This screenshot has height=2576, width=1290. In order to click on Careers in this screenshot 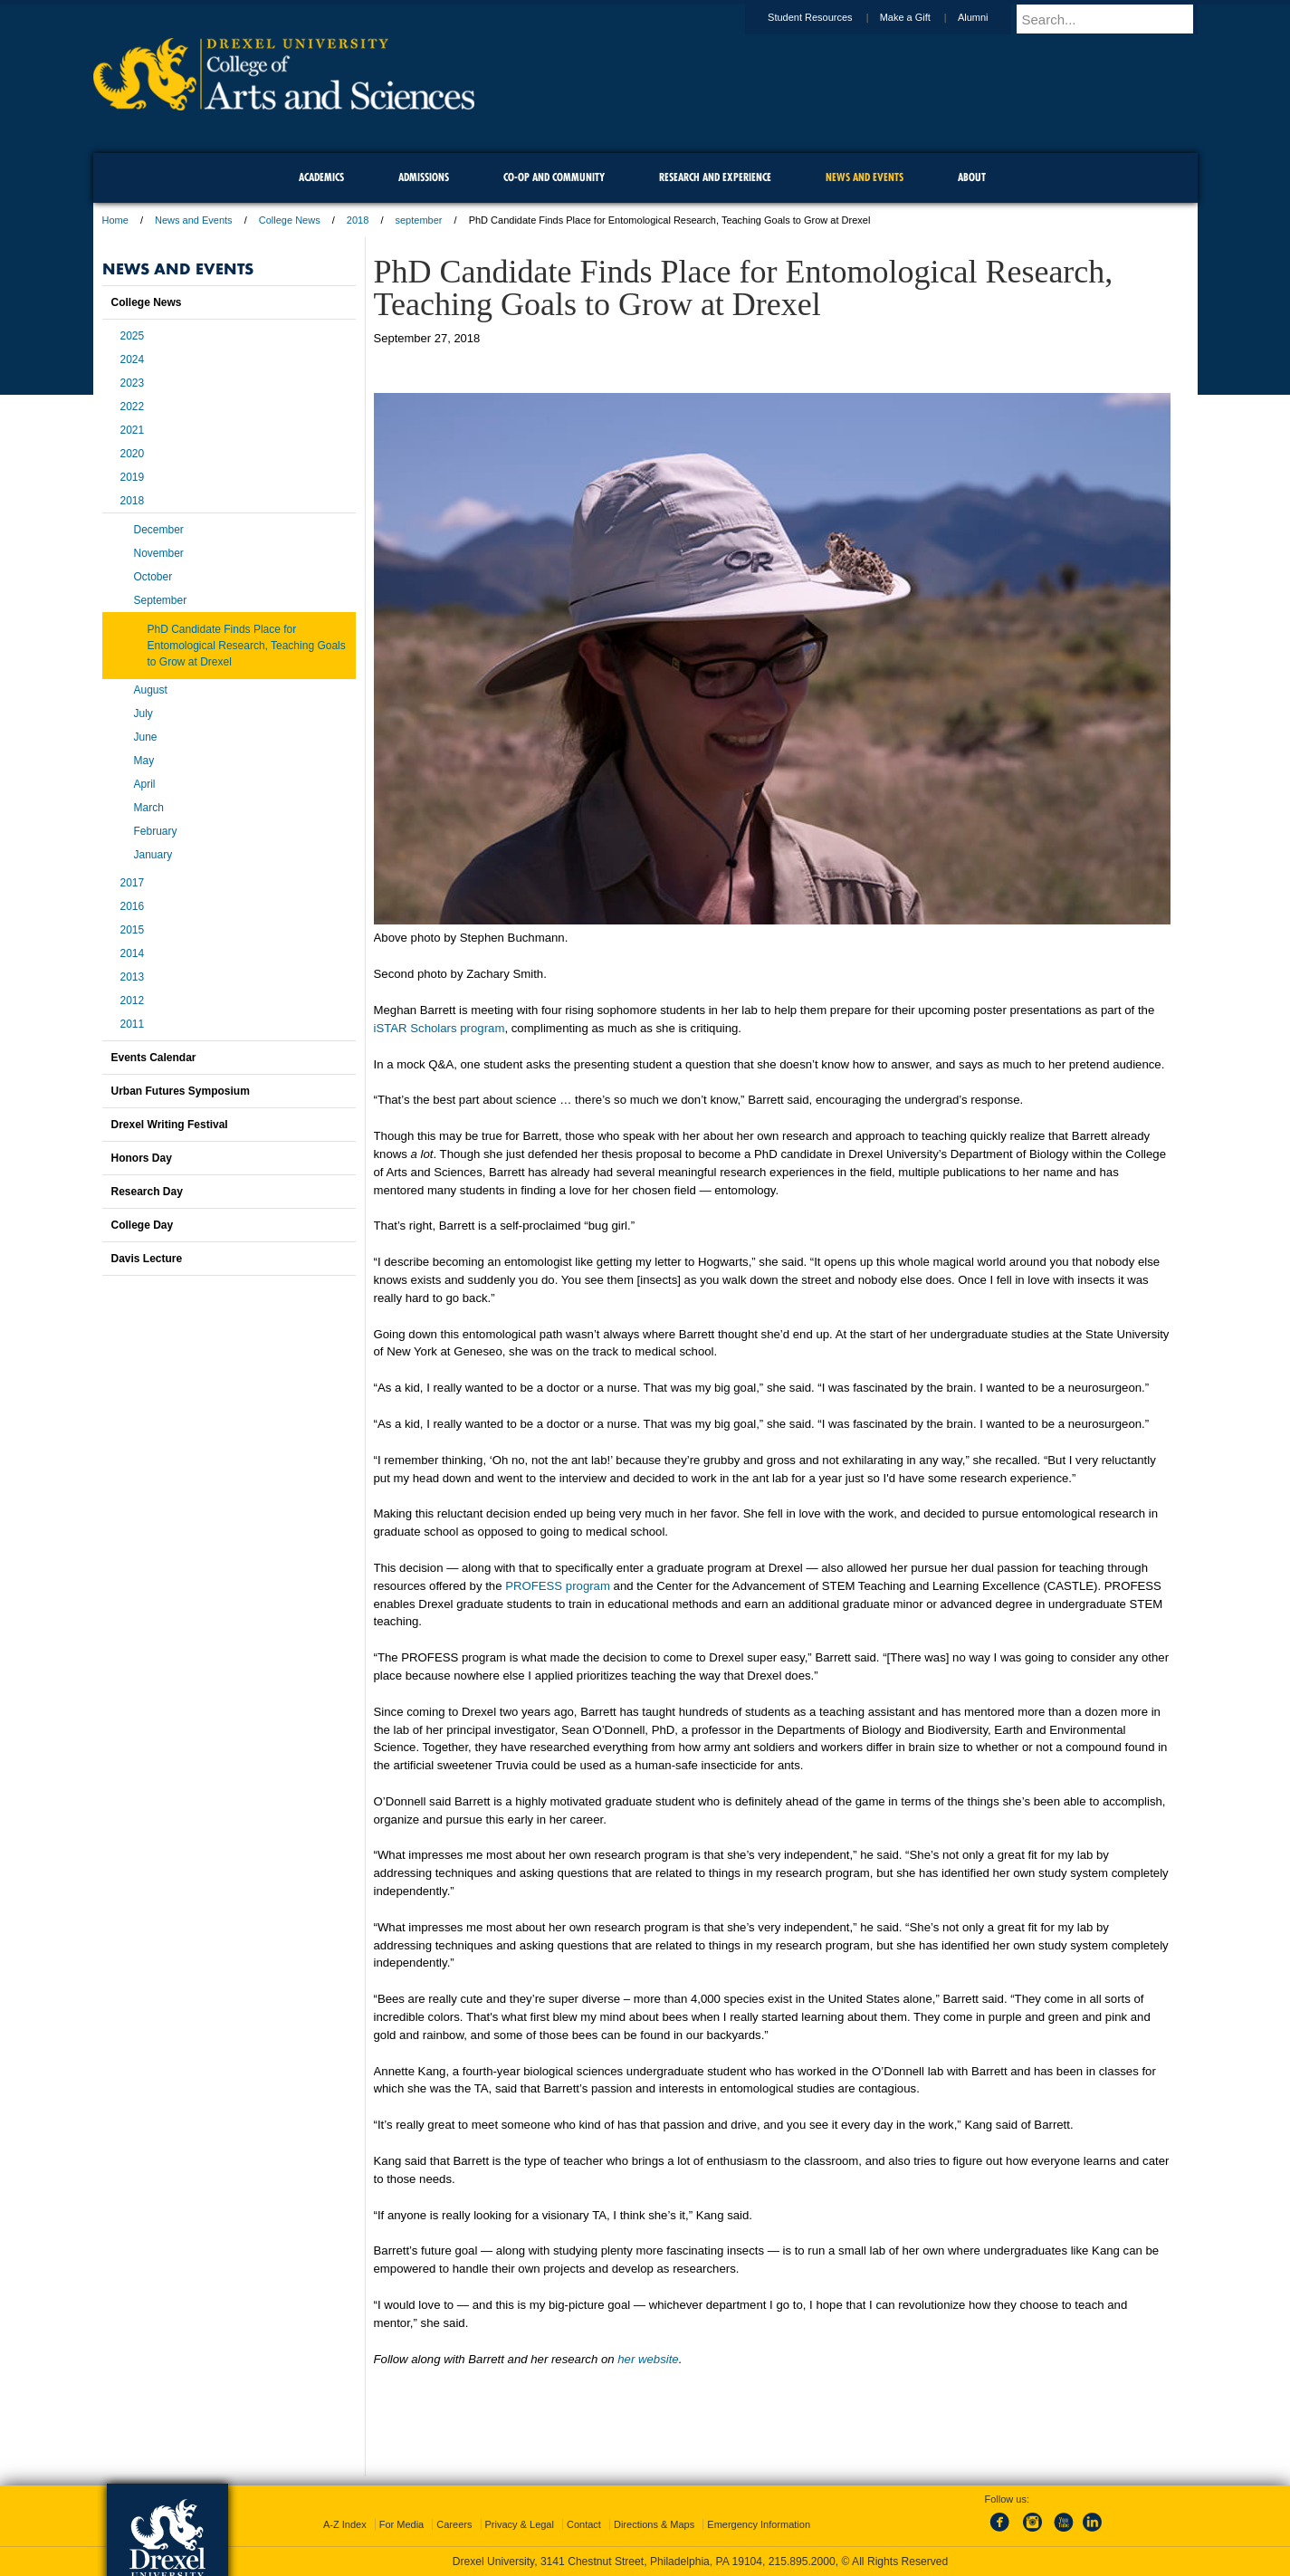, I will do `click(454, 2524)`.